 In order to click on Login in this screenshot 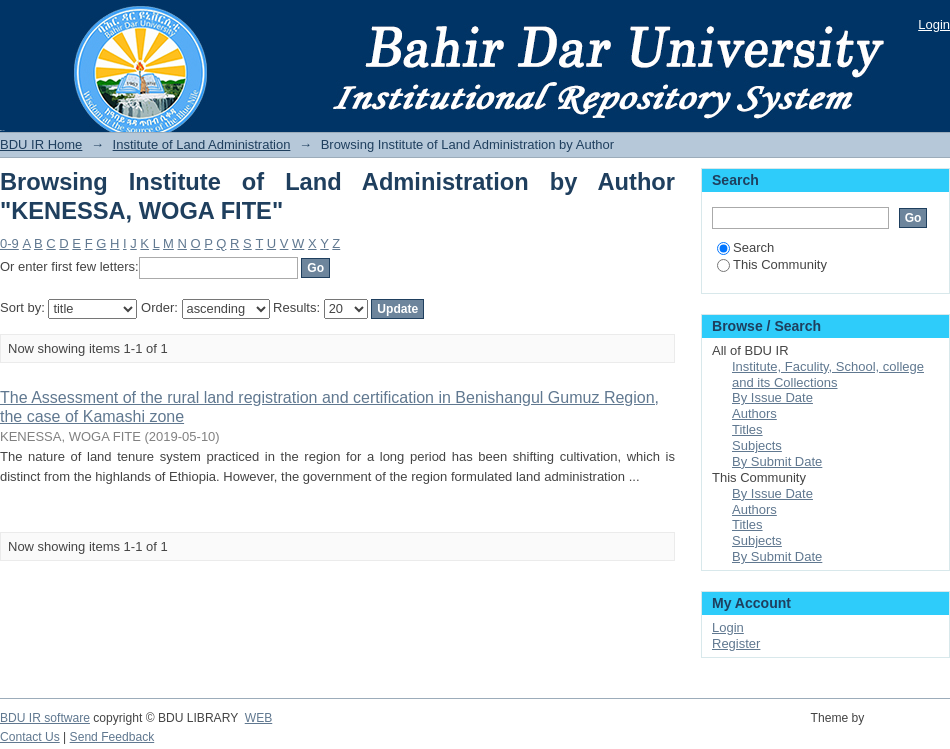, I will do `click(934, 24)`.